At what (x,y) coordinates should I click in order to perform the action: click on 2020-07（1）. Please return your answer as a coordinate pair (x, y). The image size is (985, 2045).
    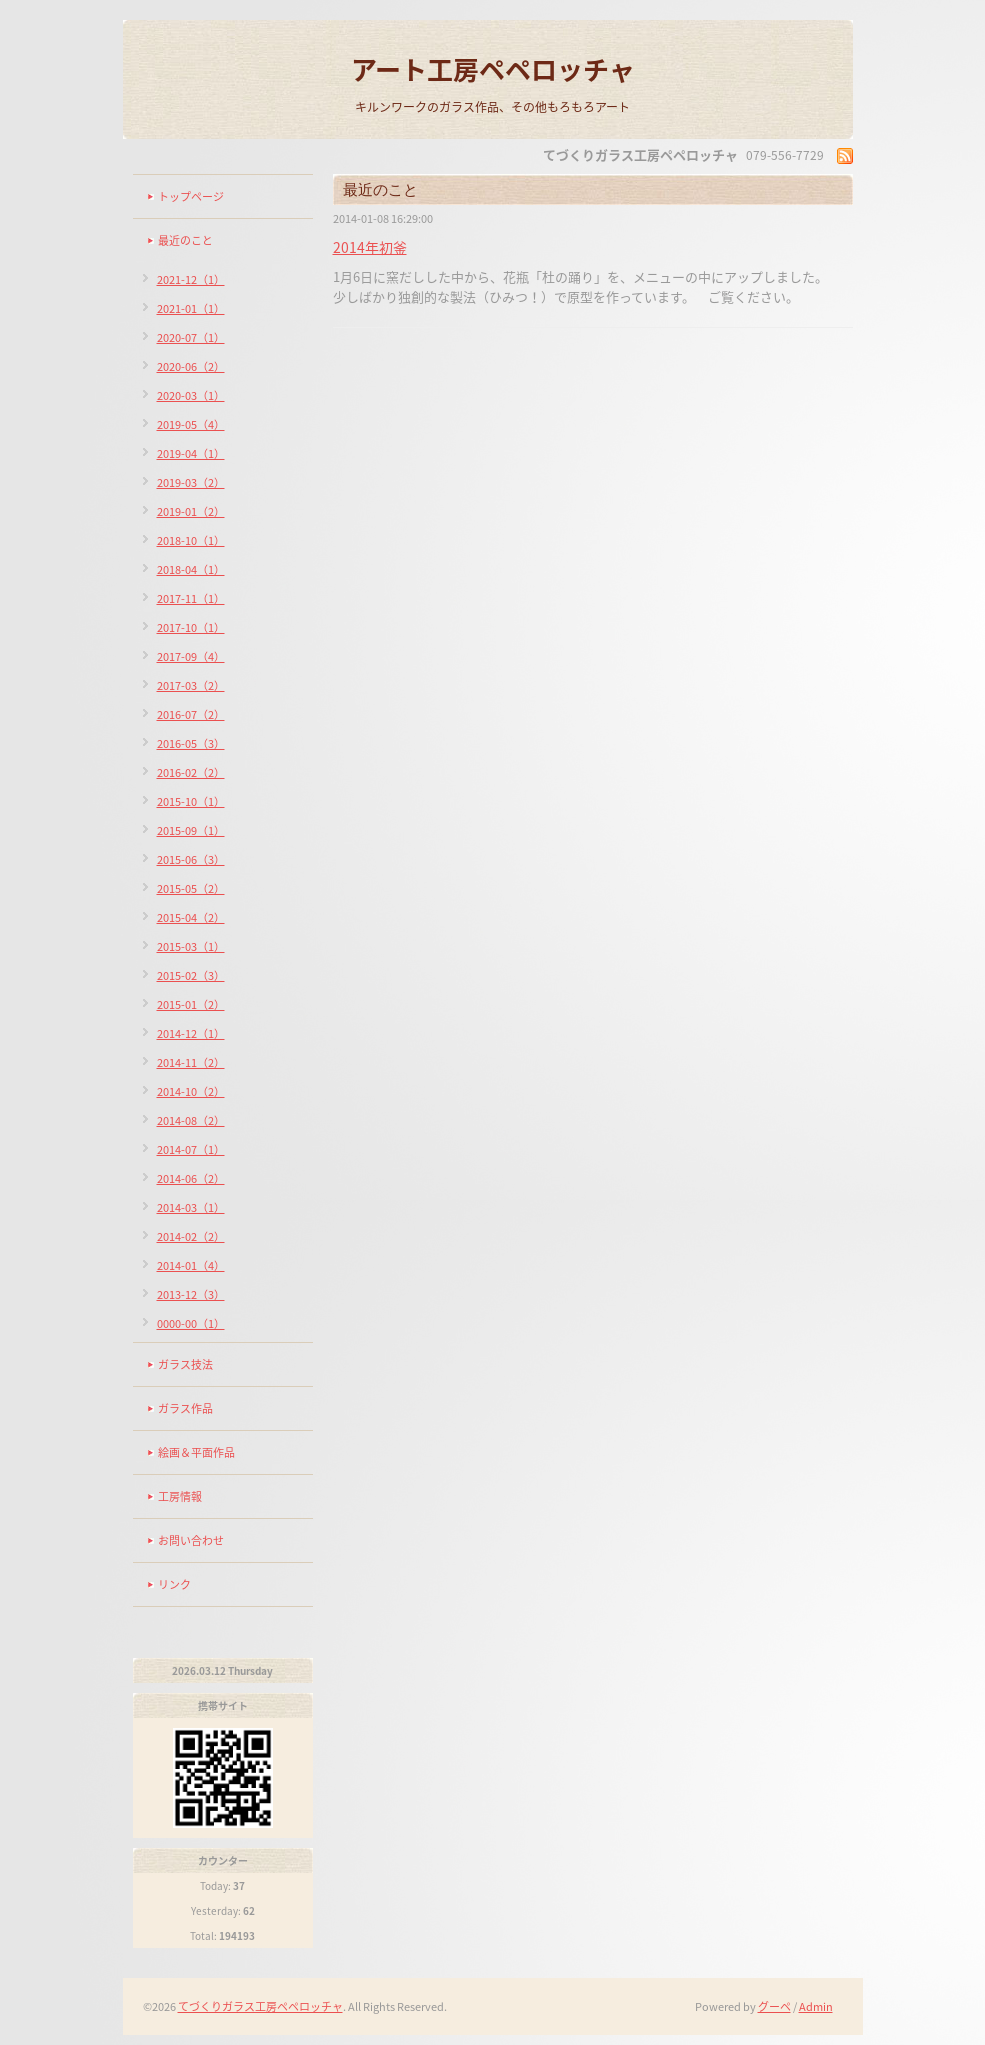
    Looking at the image, I should click on (191, 337).